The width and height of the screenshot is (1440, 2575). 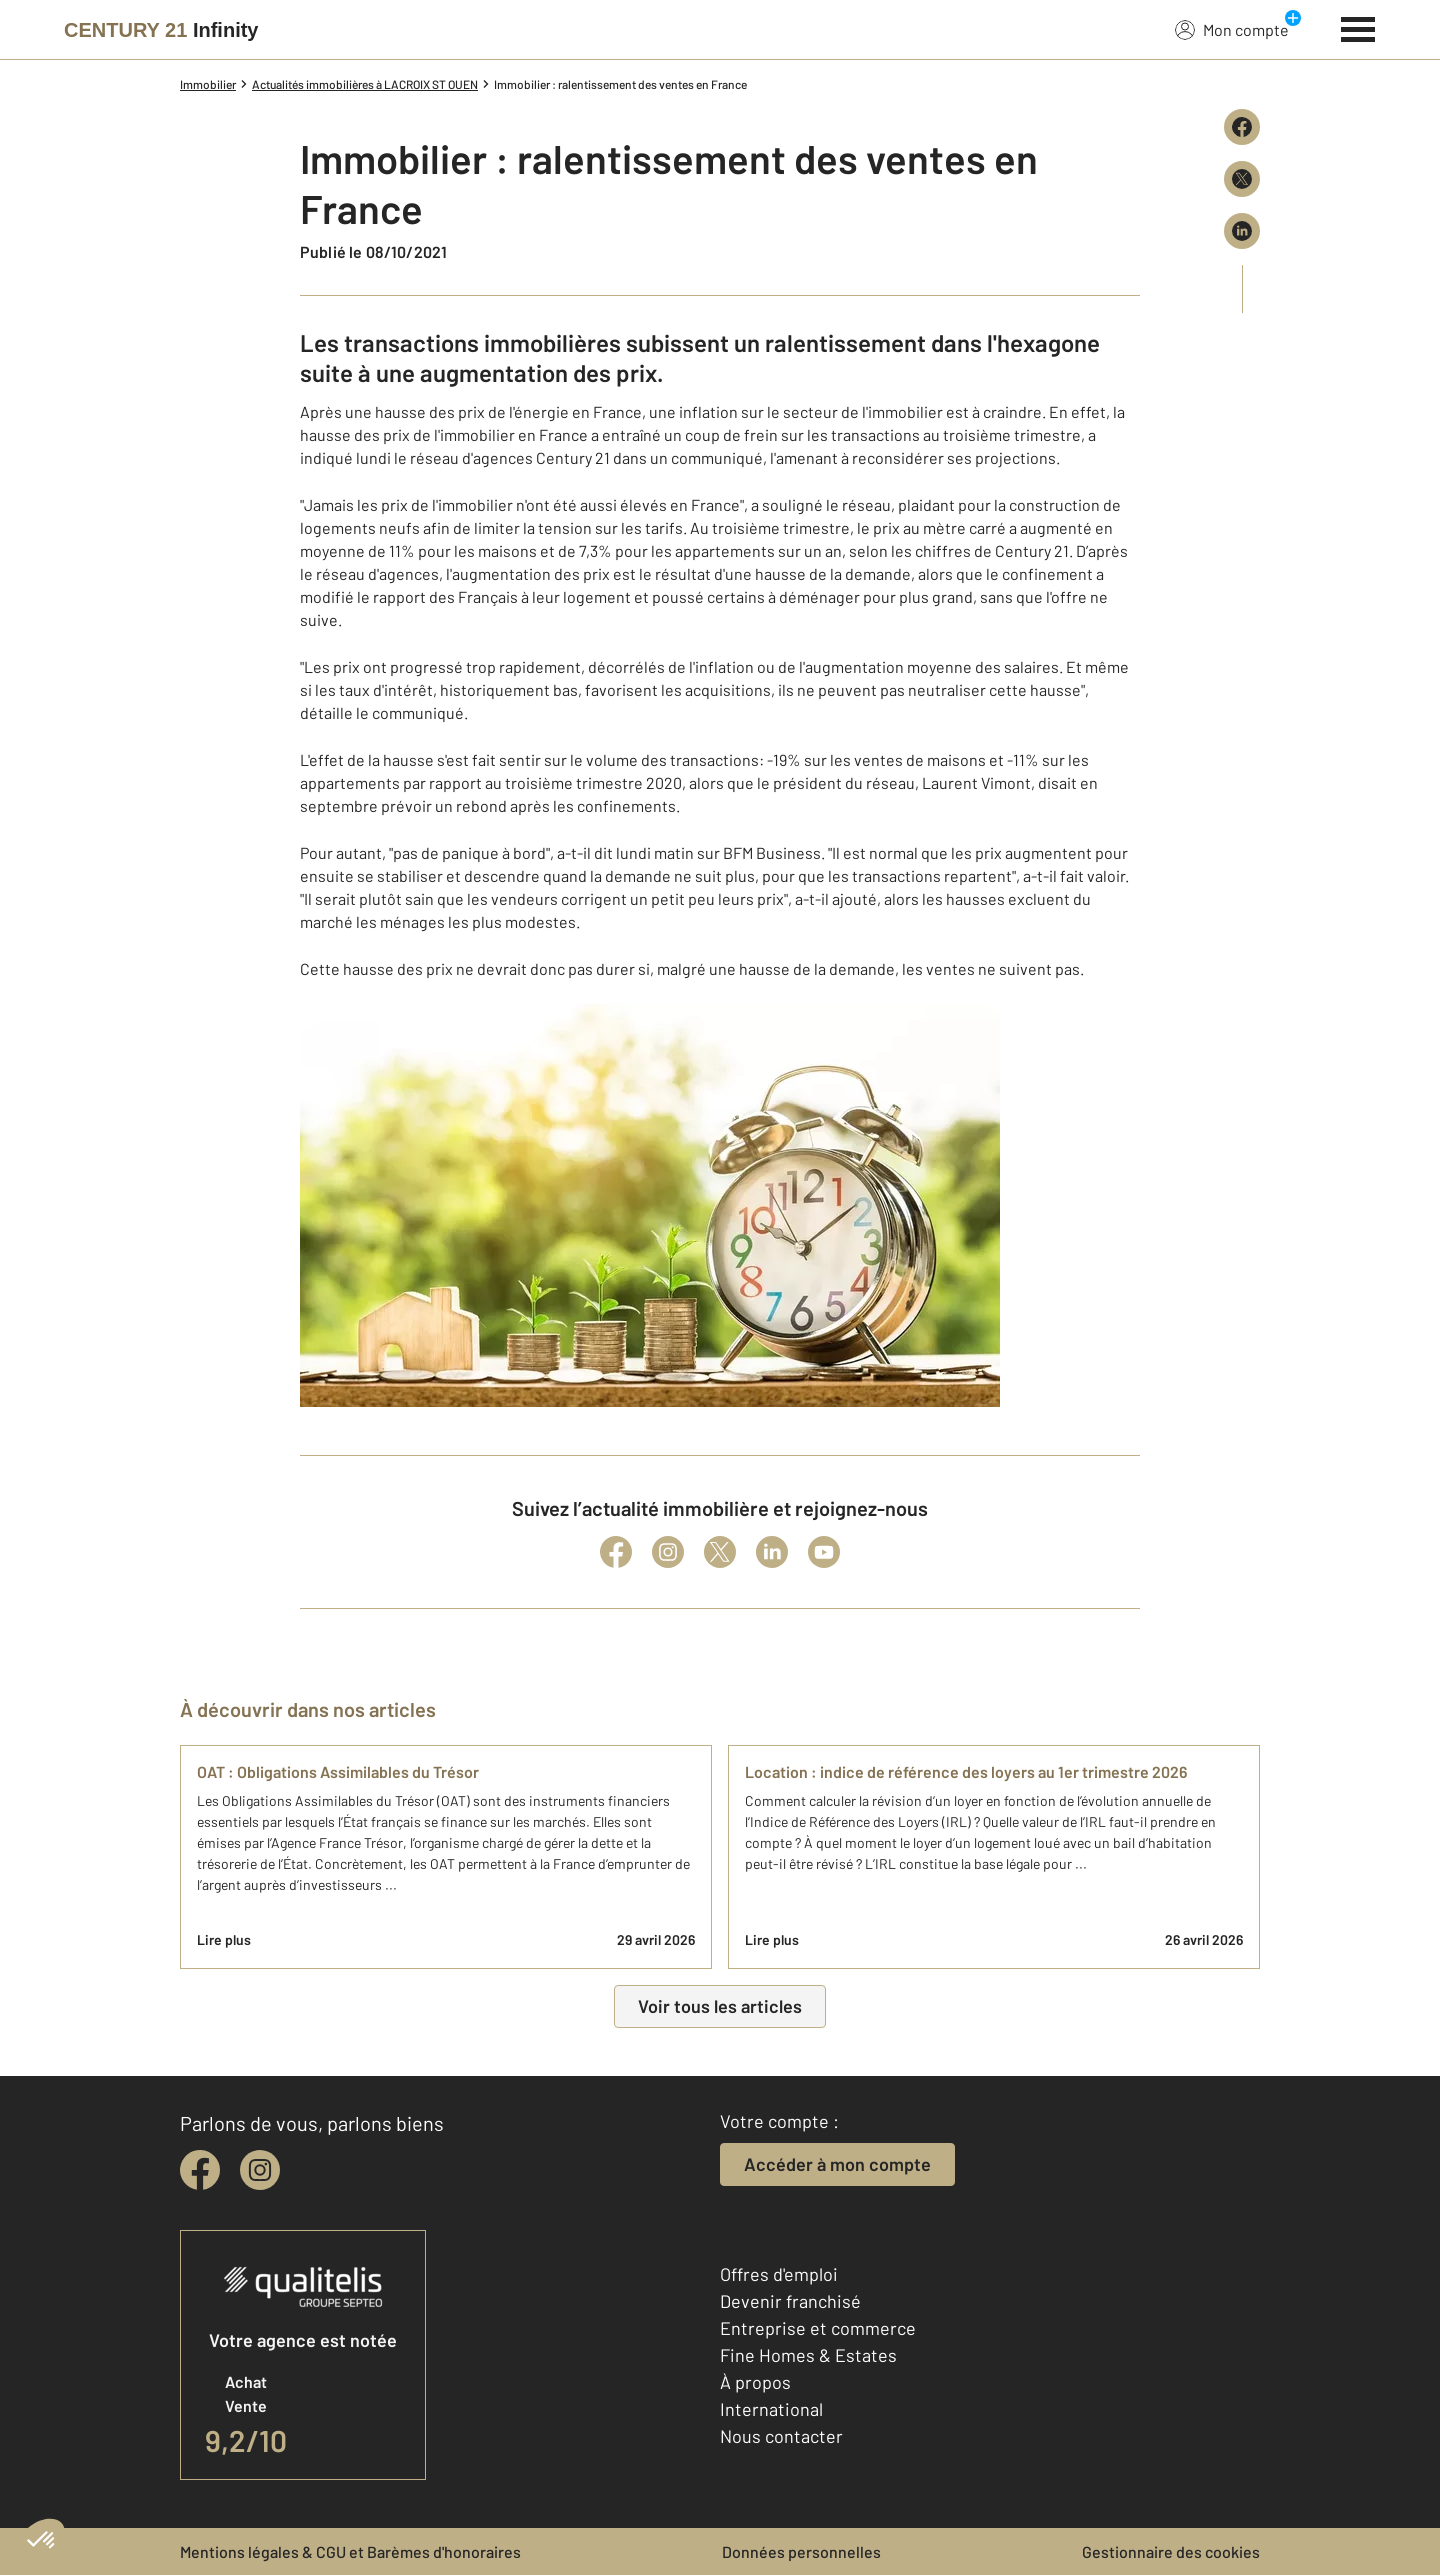 I want to click on Gestionnaire des cookies, so click(x=1171, y=2551).